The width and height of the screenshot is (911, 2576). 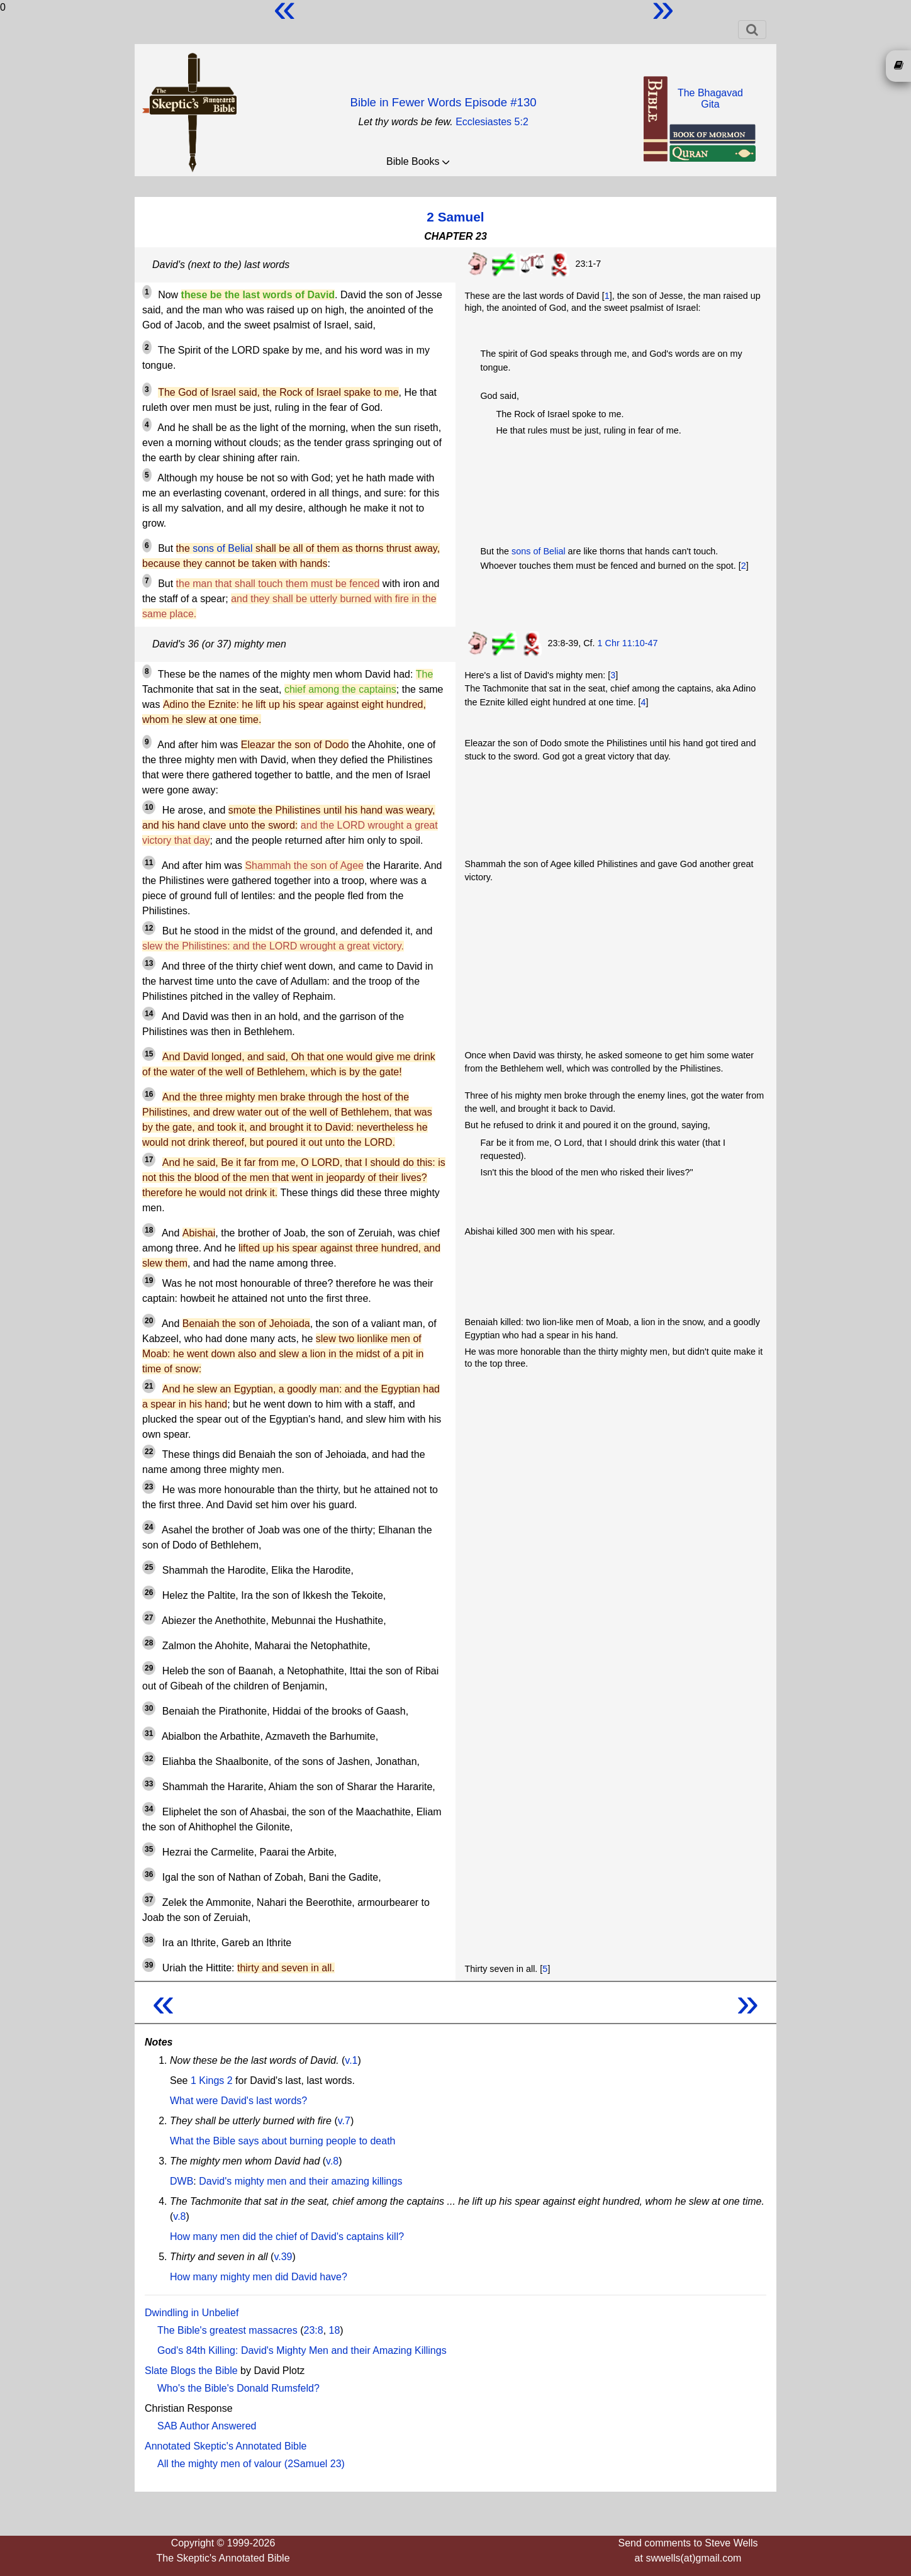 What do you see at coordinates (443, 102) in the screenshot?
I see `Bible in Fewer Words Episode #130` at bounding box center [443, 102].